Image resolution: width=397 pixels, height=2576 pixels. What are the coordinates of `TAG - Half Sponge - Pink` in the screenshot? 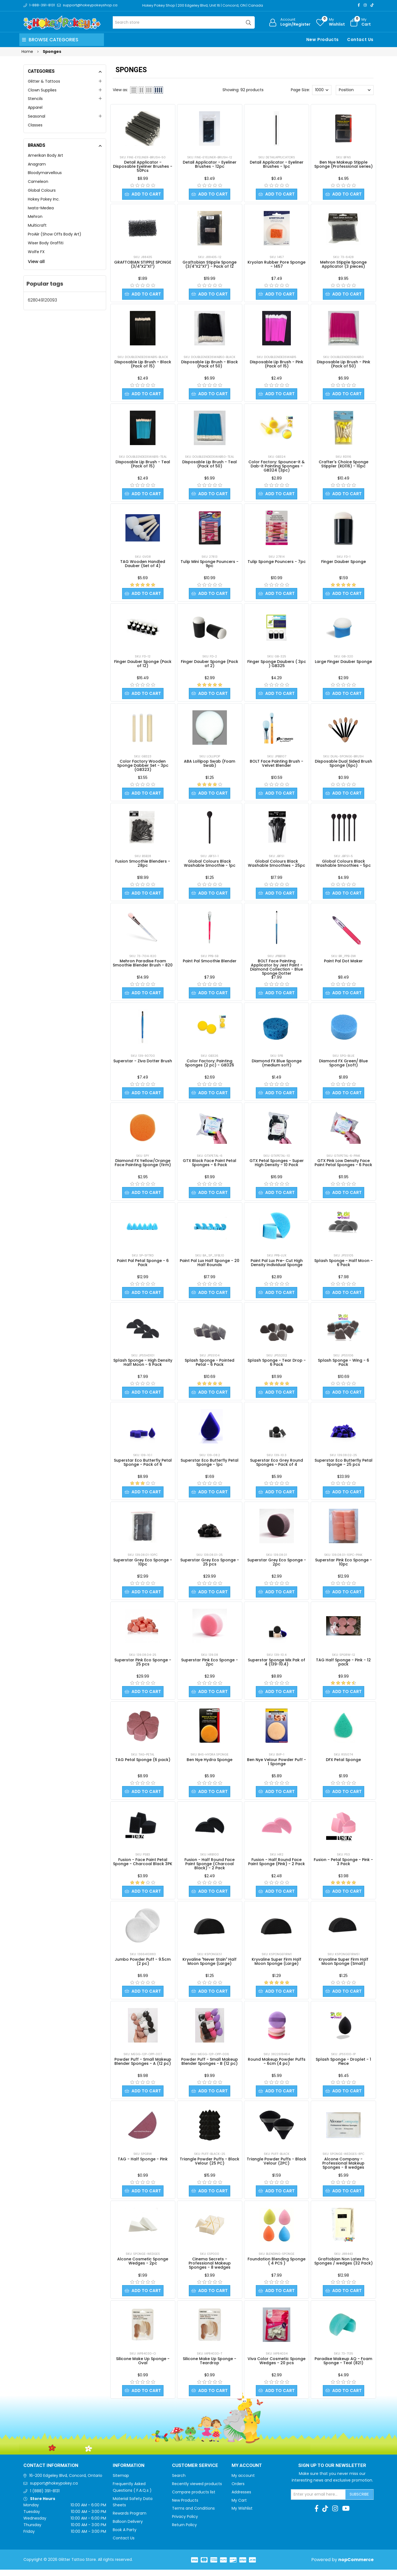 It's located at (143, 2164).